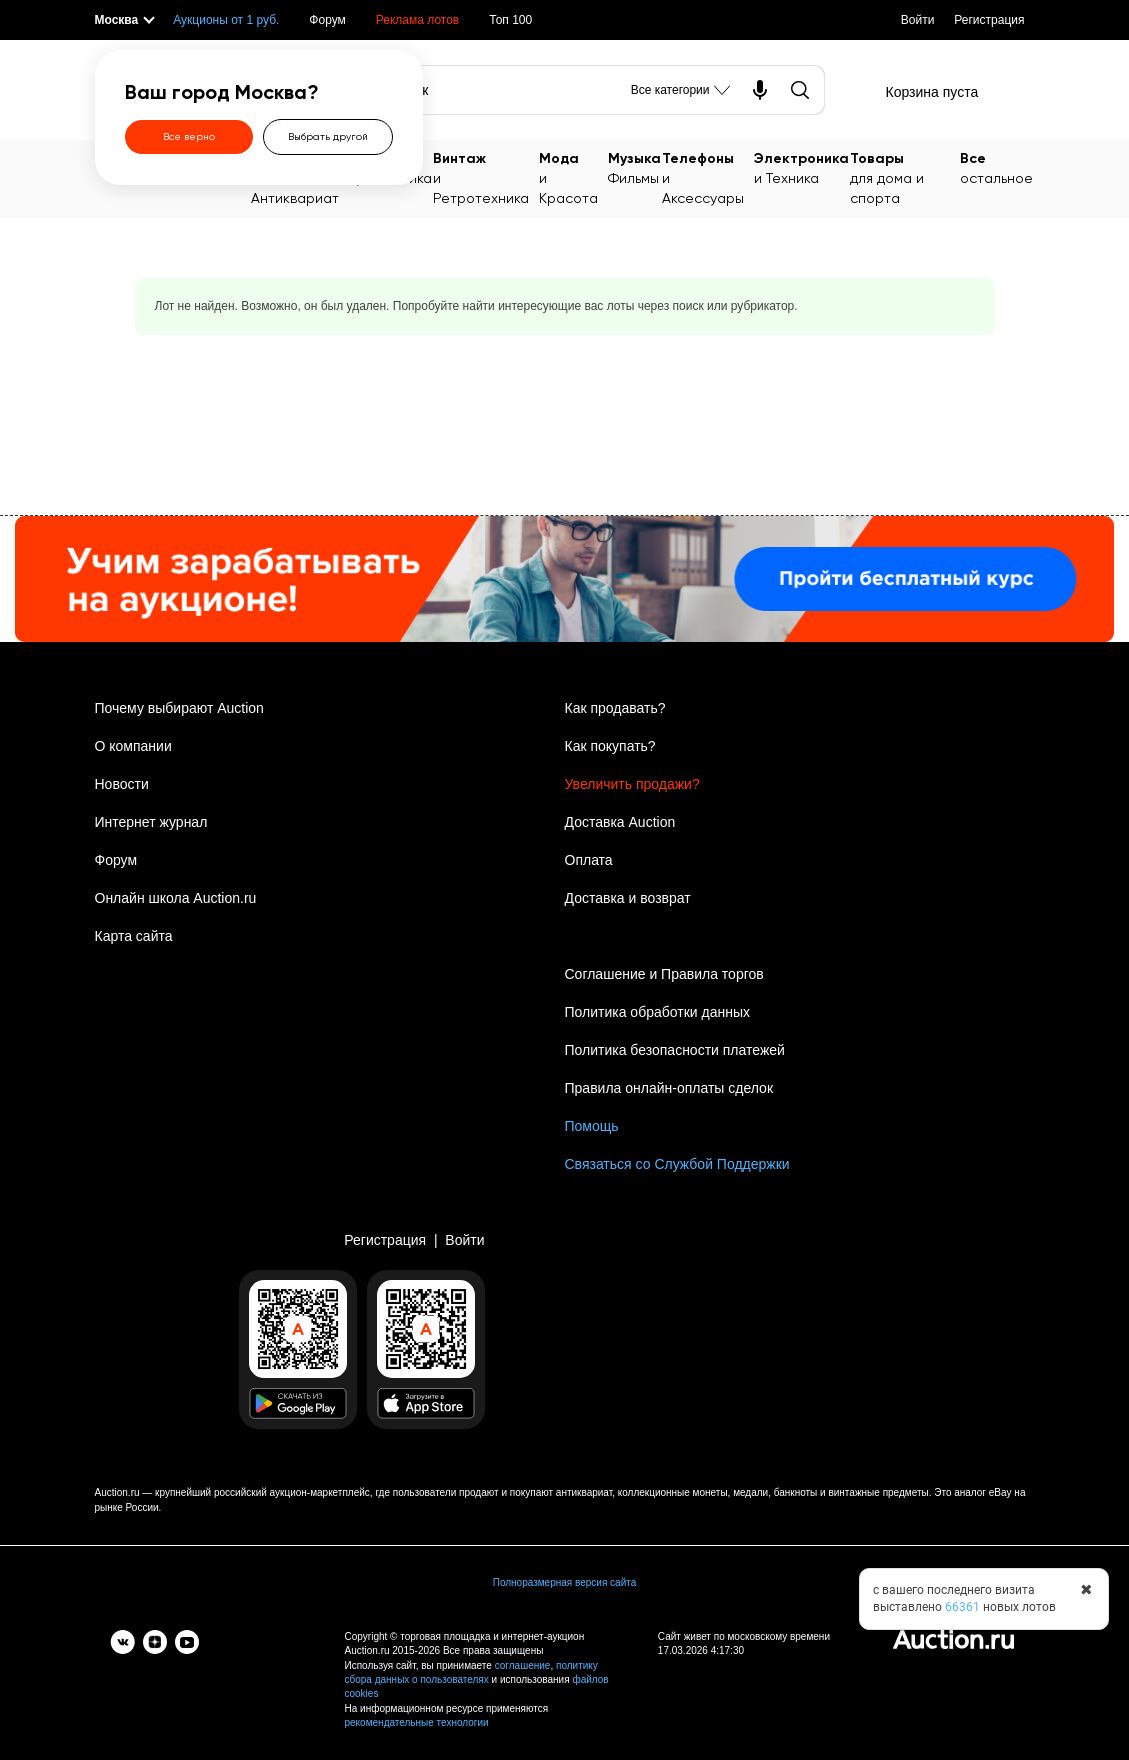  What do you see at coordinates (134, 936) in the screenshot?
I see `Карта сайта` at bounding box center [134, 936].